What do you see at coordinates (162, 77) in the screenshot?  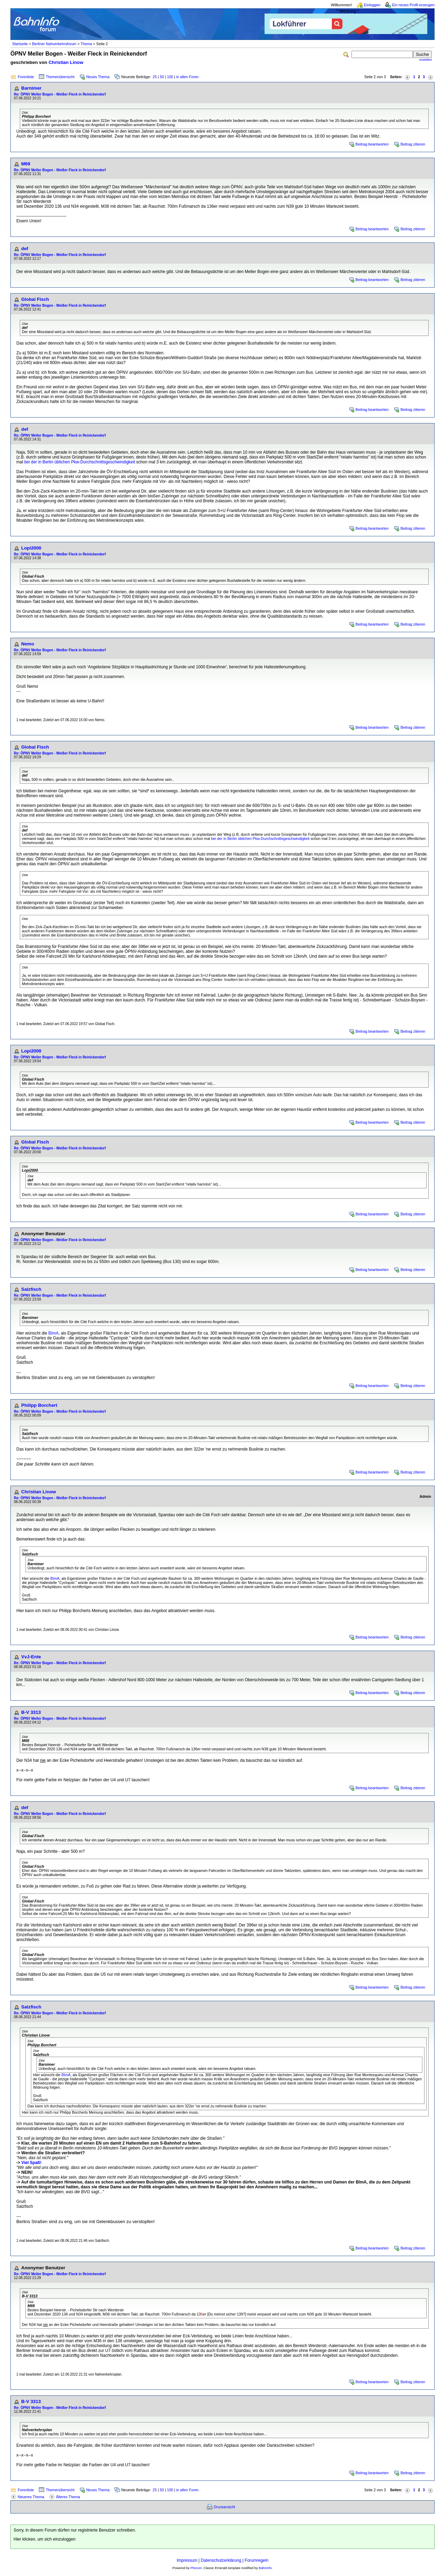 I see `50` at bounding box center [162, 77].